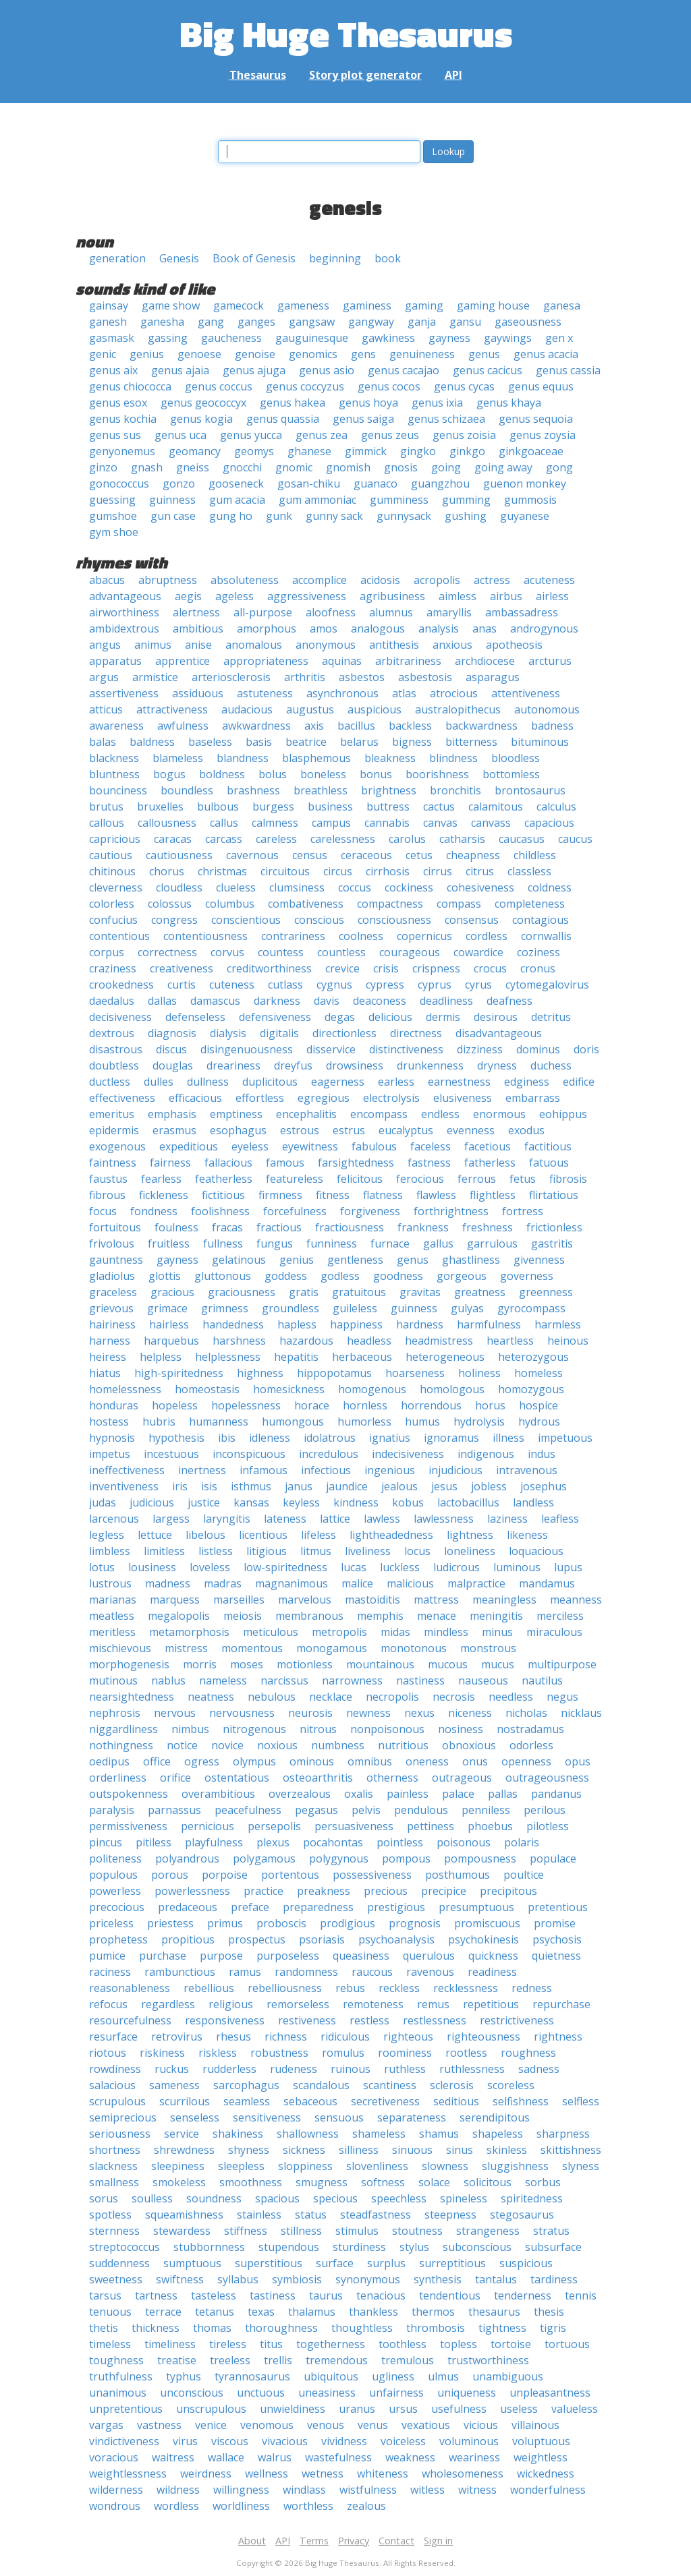 Image resolution: width=691 pixels, height=2576 pixels. Describe the element at coordinates (195, 1097) in the screenshot. I see `efficacious` at that location.